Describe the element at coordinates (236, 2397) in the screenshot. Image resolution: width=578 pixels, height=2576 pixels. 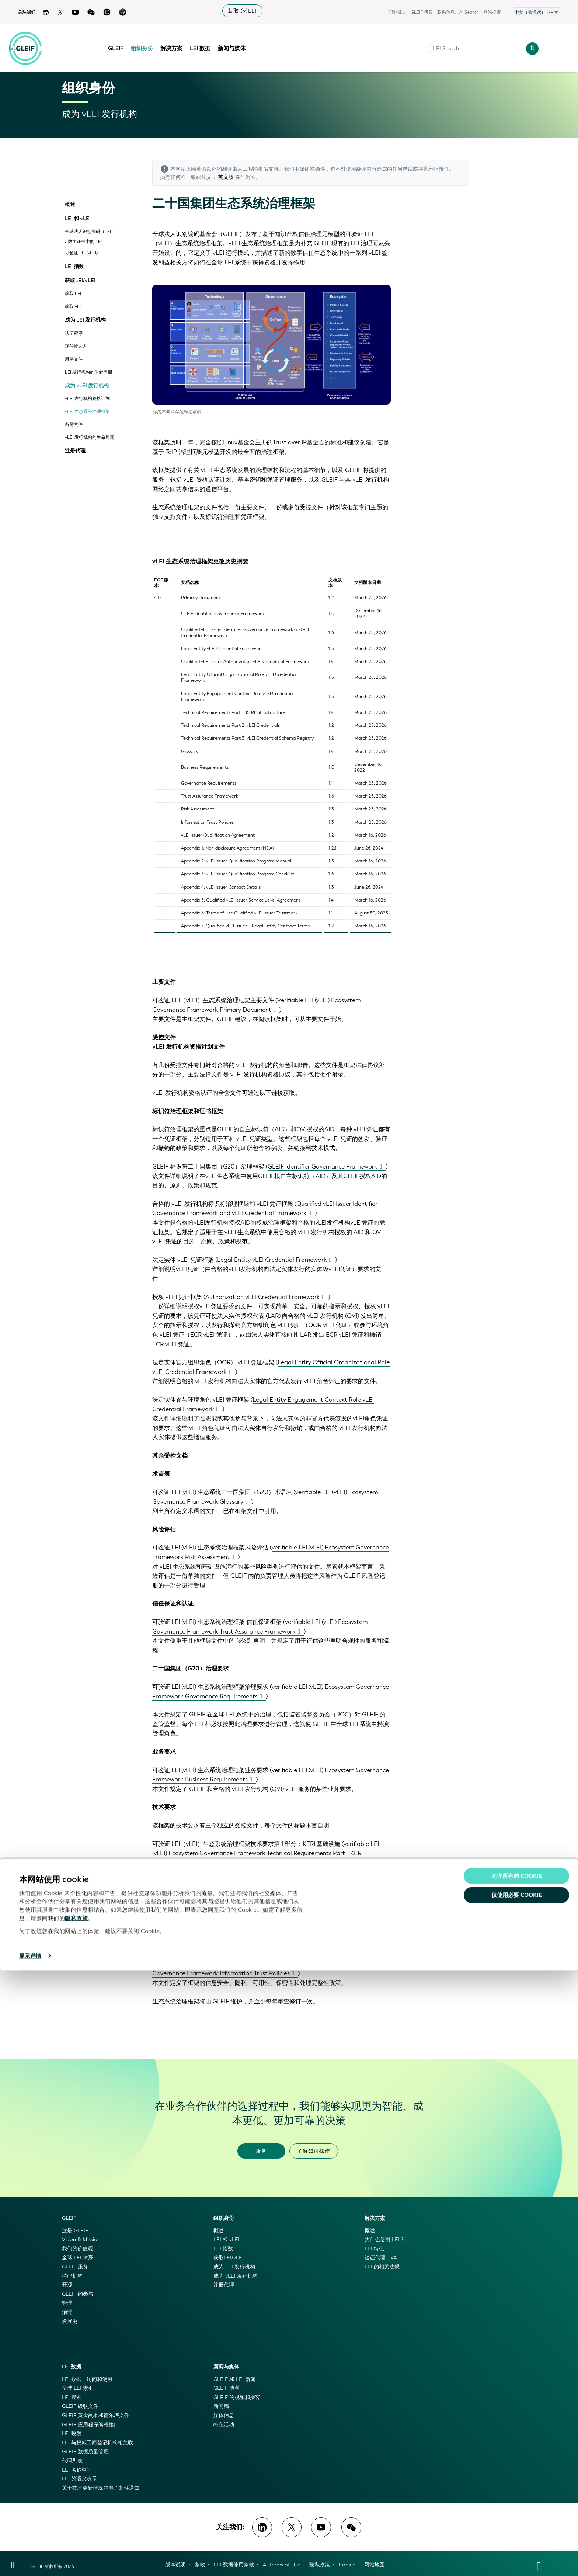
I see `GLEIF 的视频和播客` at that location.